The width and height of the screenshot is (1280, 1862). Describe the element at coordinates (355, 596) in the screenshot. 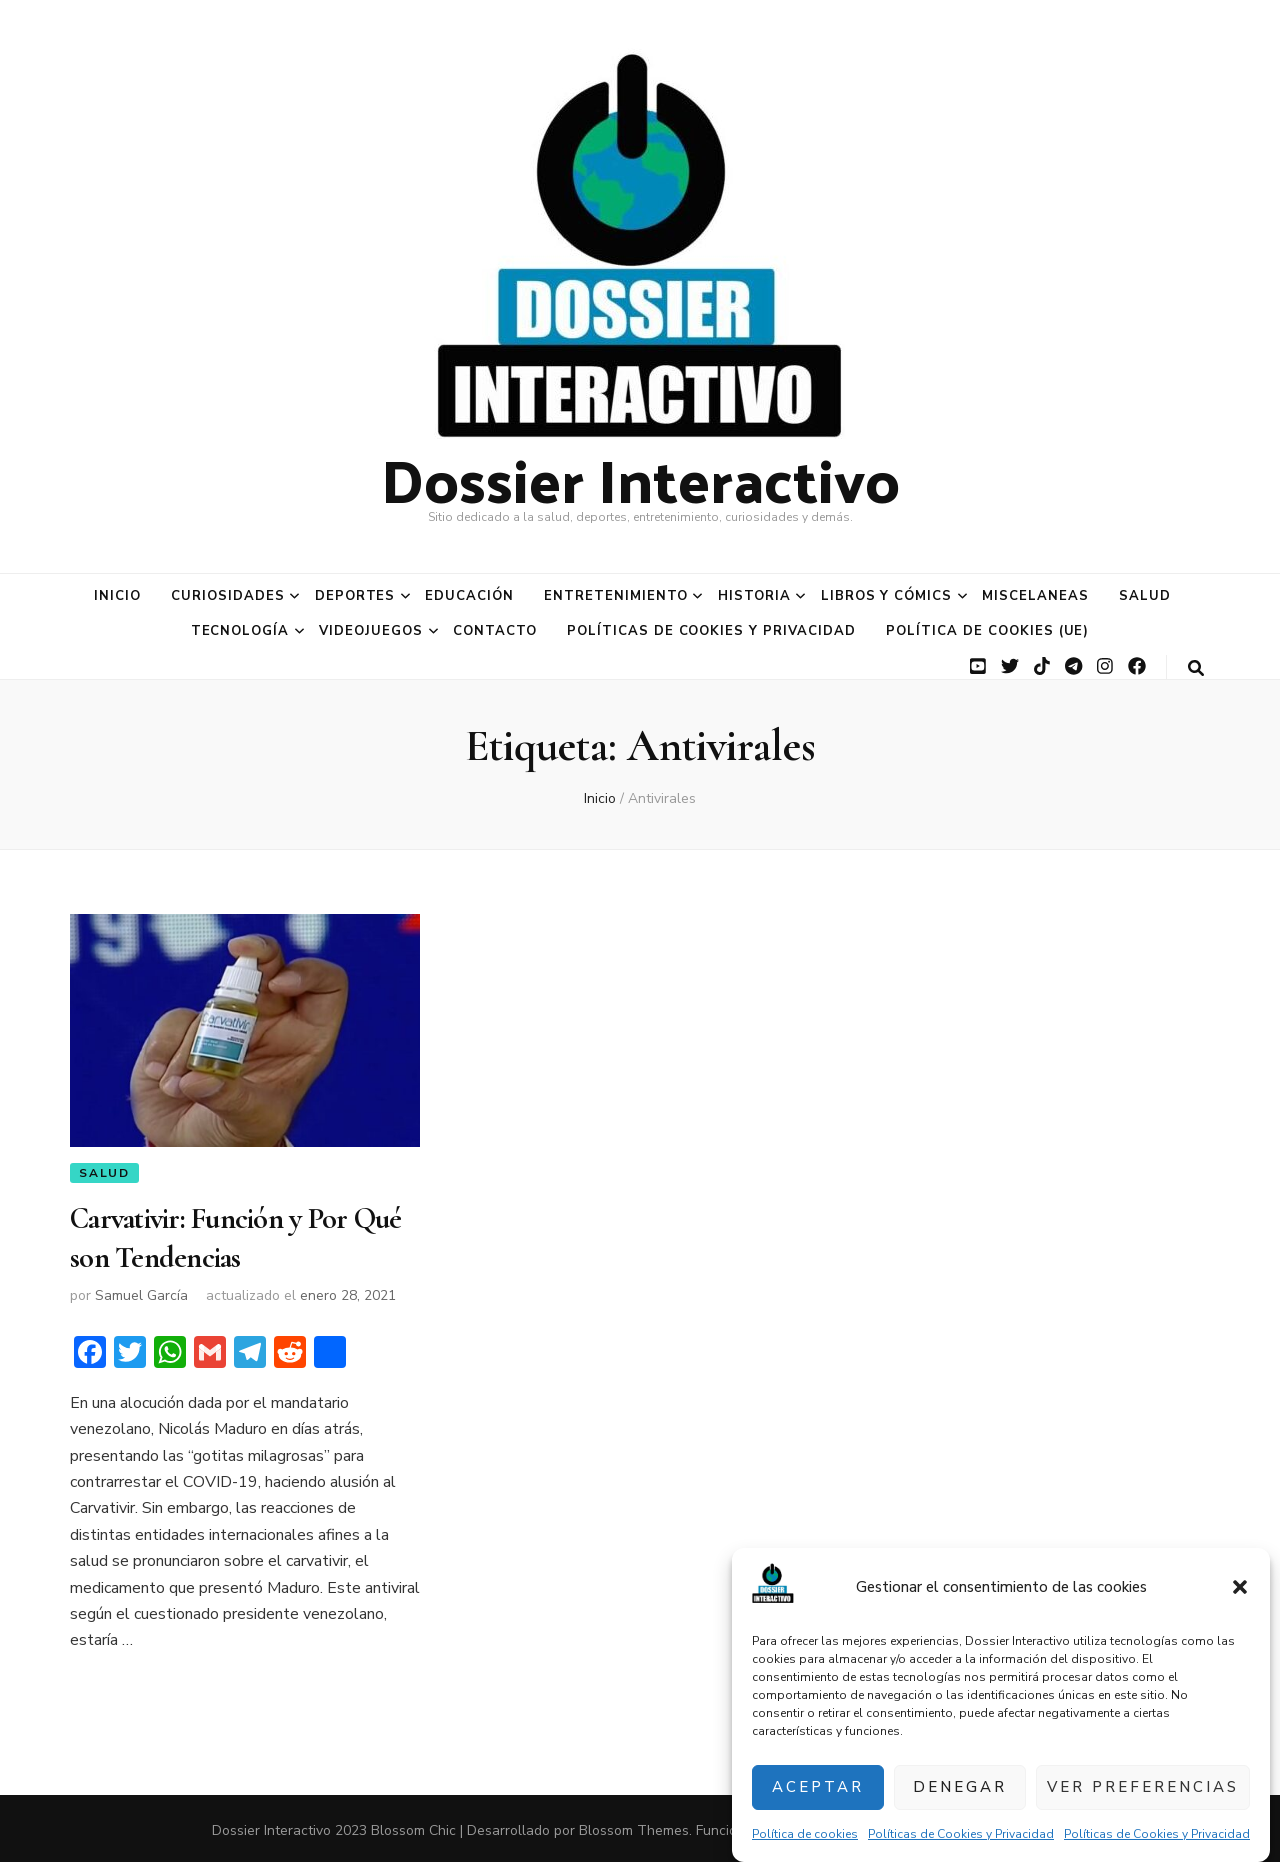

I see `Deportes` at that location.